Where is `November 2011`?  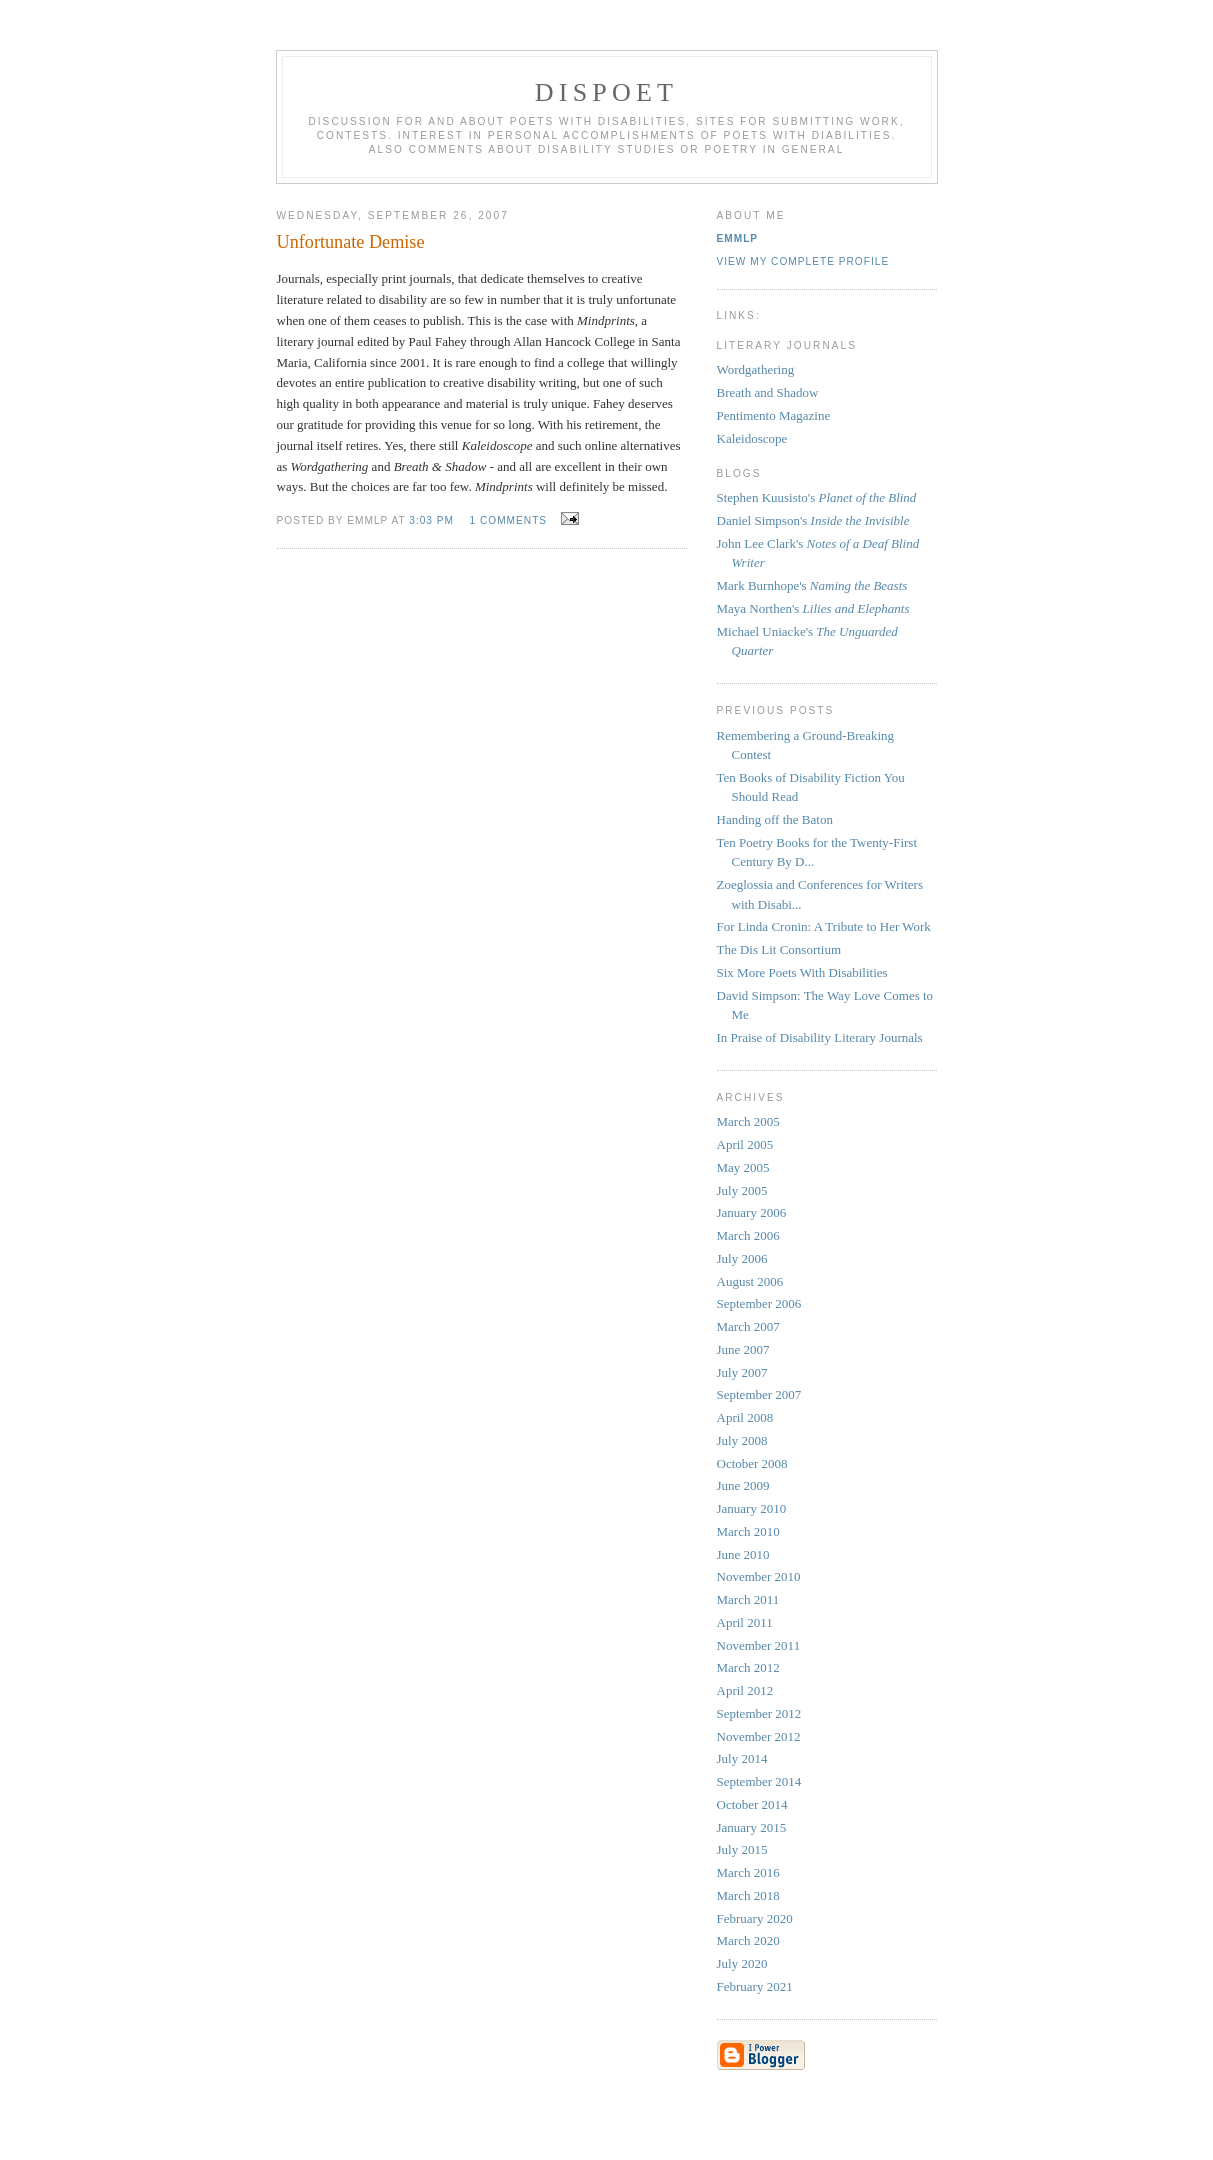
November 2011 is located at coordinates (759, 1645).